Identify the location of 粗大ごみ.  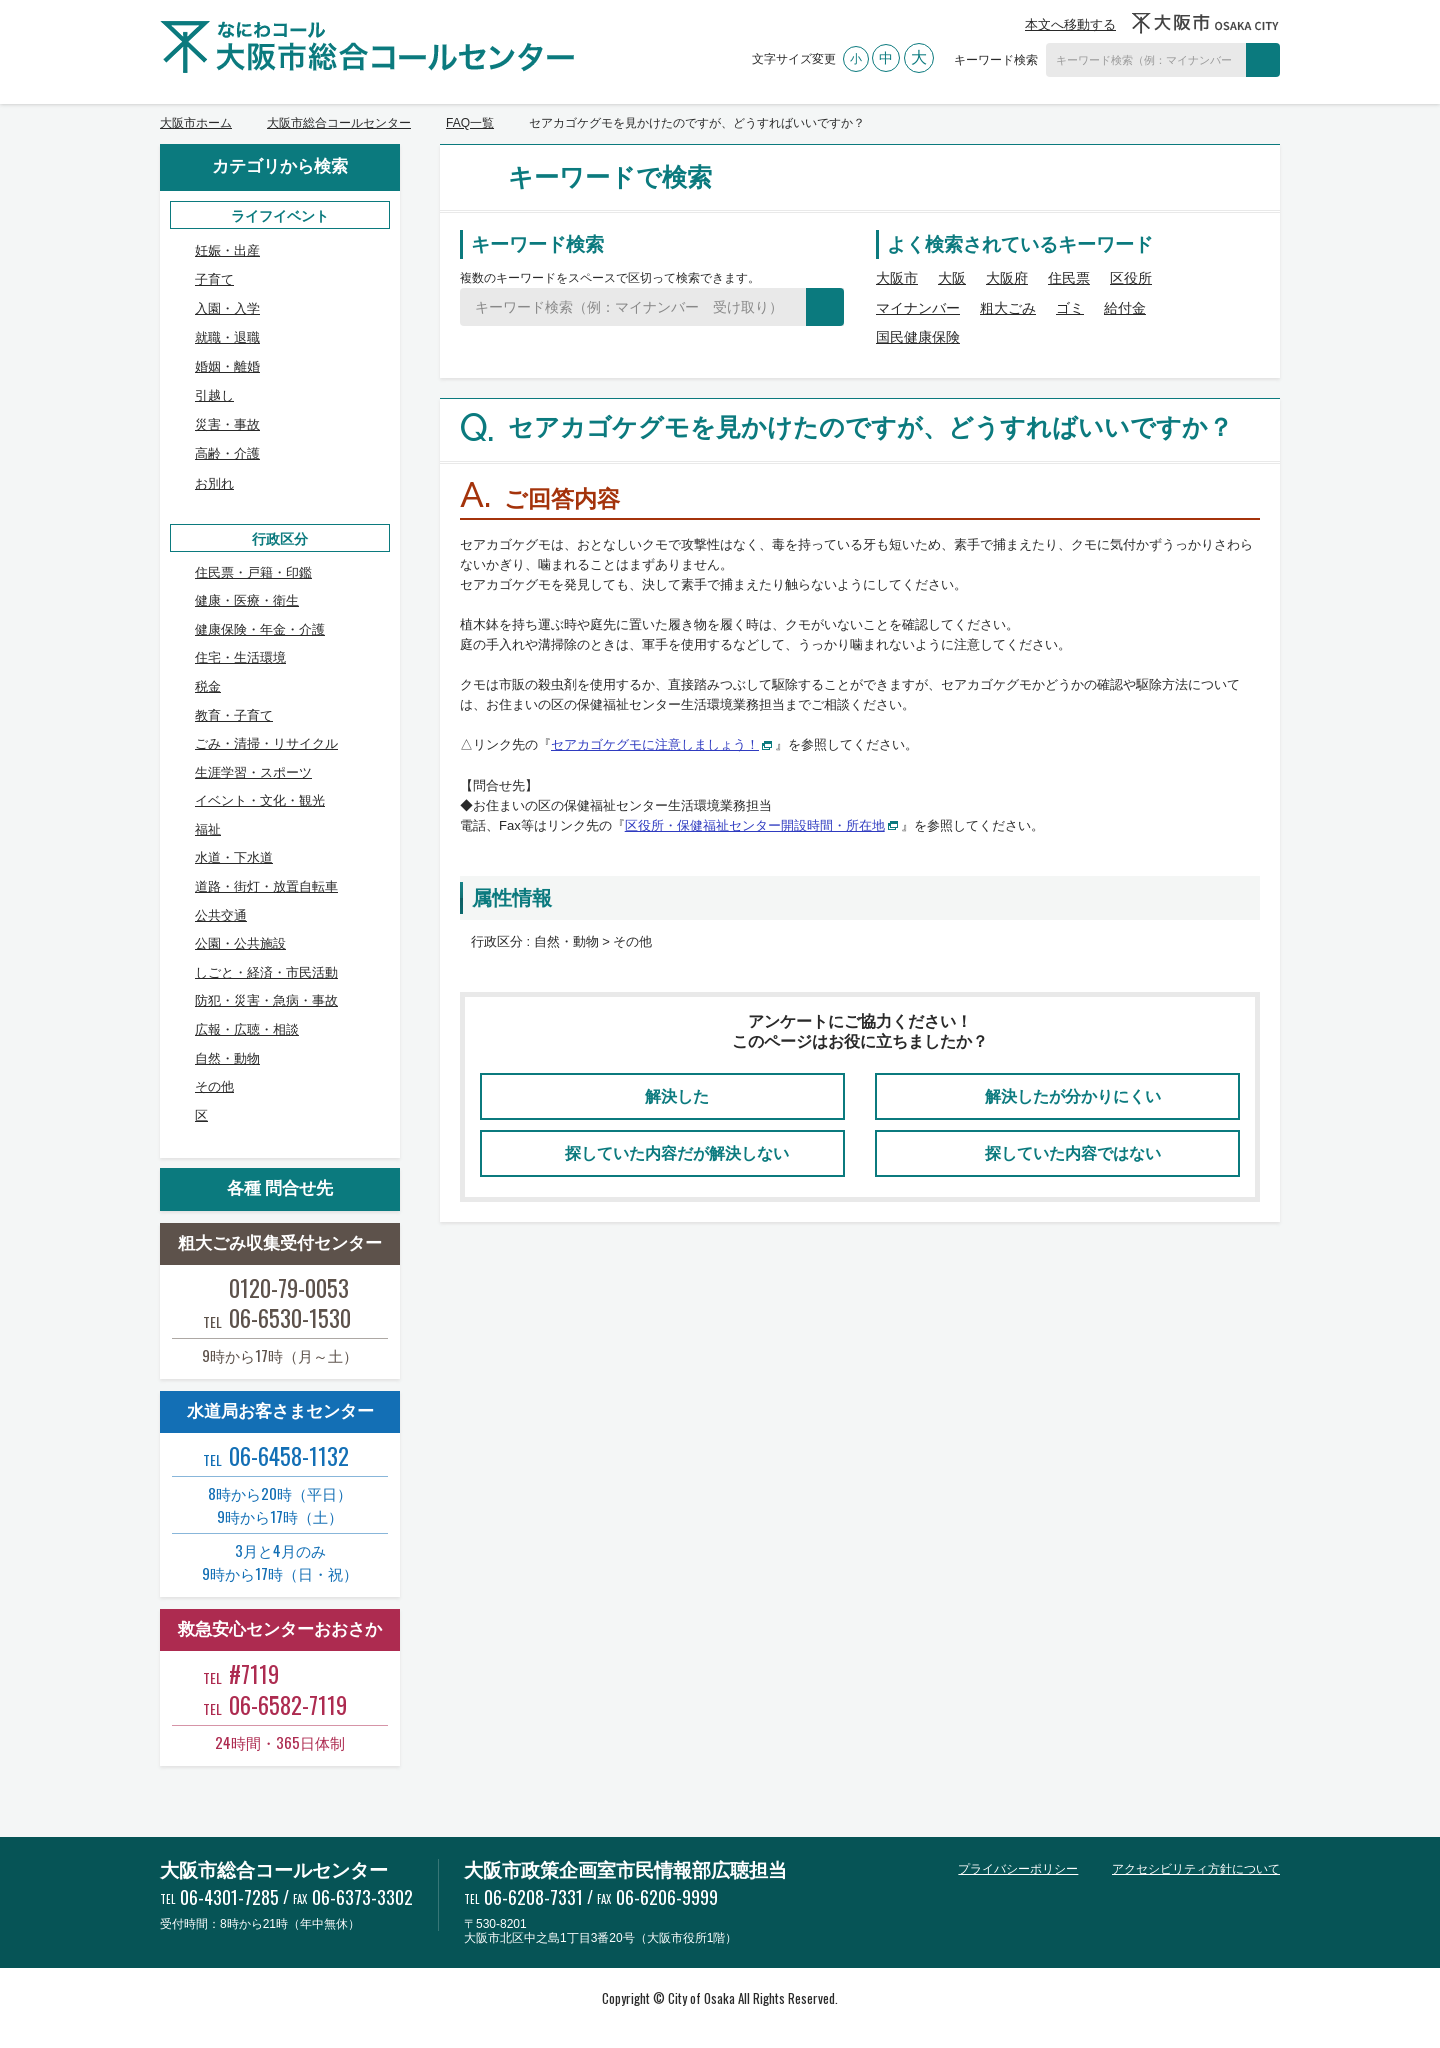
(1008, 308).